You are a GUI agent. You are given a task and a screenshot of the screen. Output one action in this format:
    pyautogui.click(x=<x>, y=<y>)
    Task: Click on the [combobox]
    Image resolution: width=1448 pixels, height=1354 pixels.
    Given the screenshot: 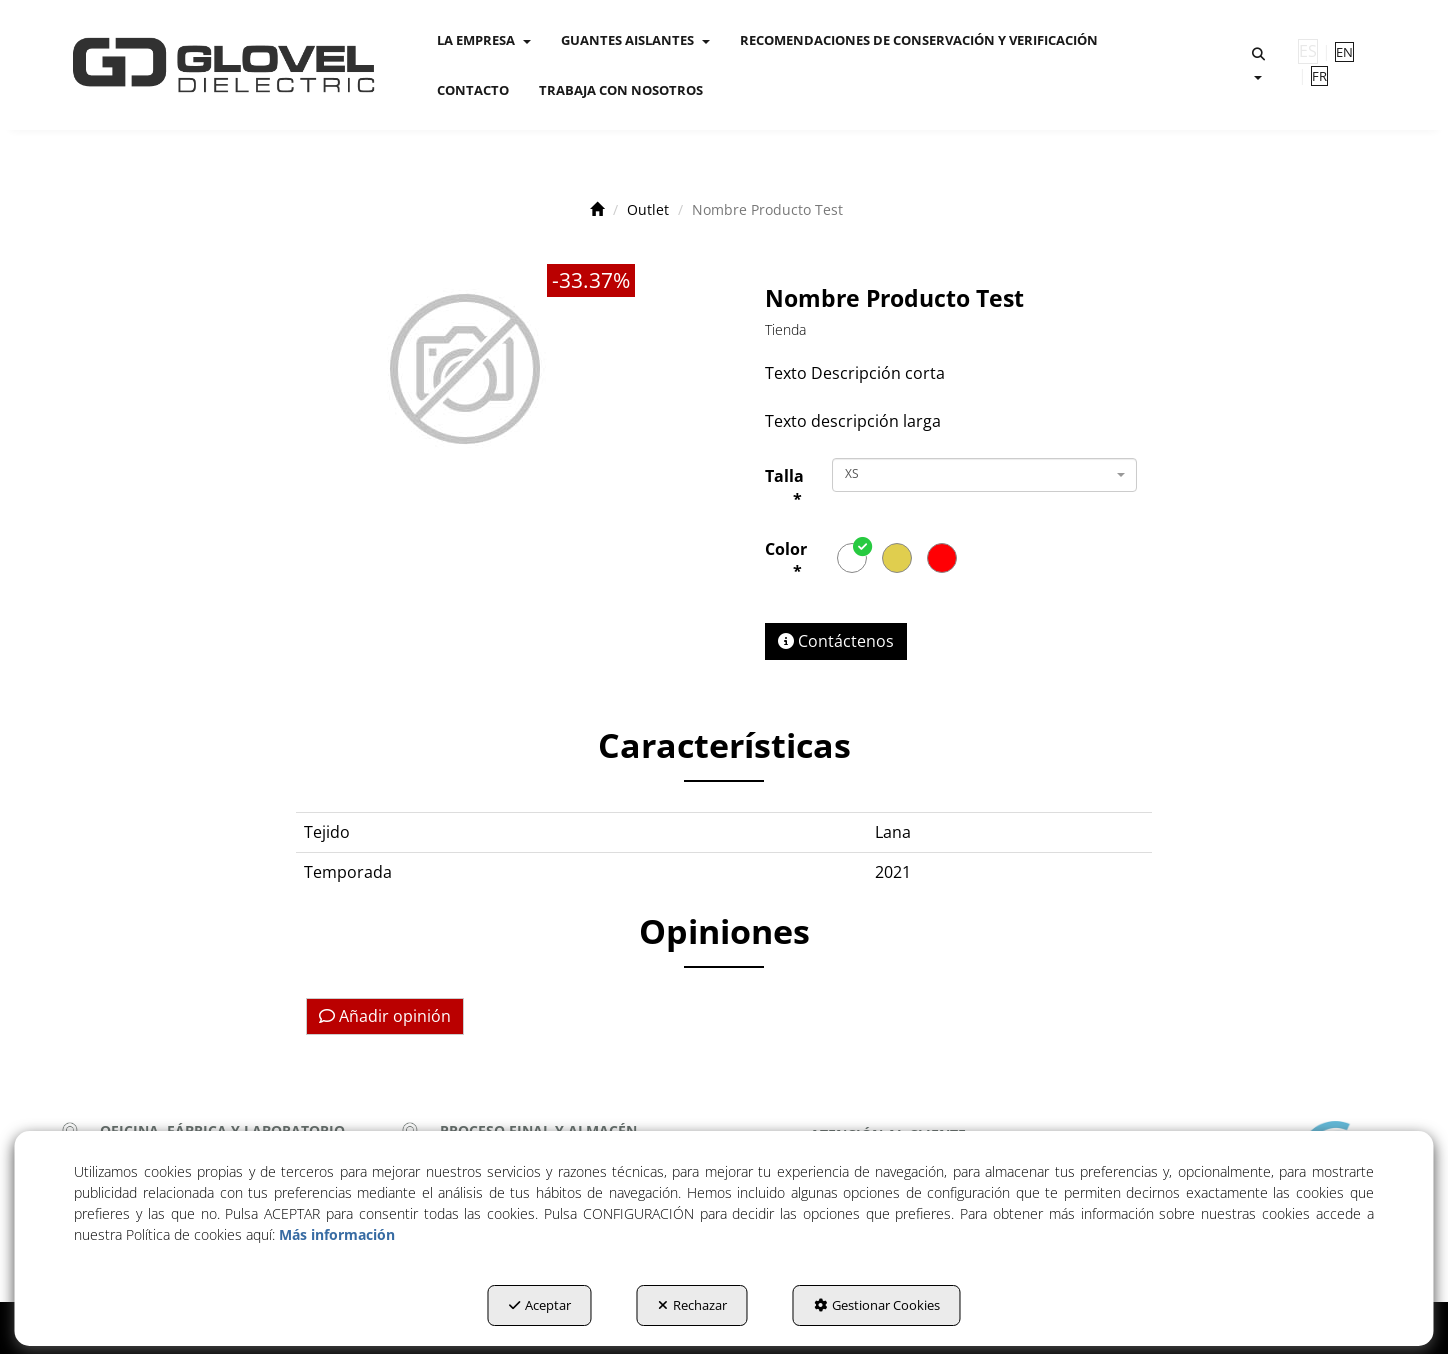 What is the action you would take?
    pyautogui.click(x=984, y=475)
    